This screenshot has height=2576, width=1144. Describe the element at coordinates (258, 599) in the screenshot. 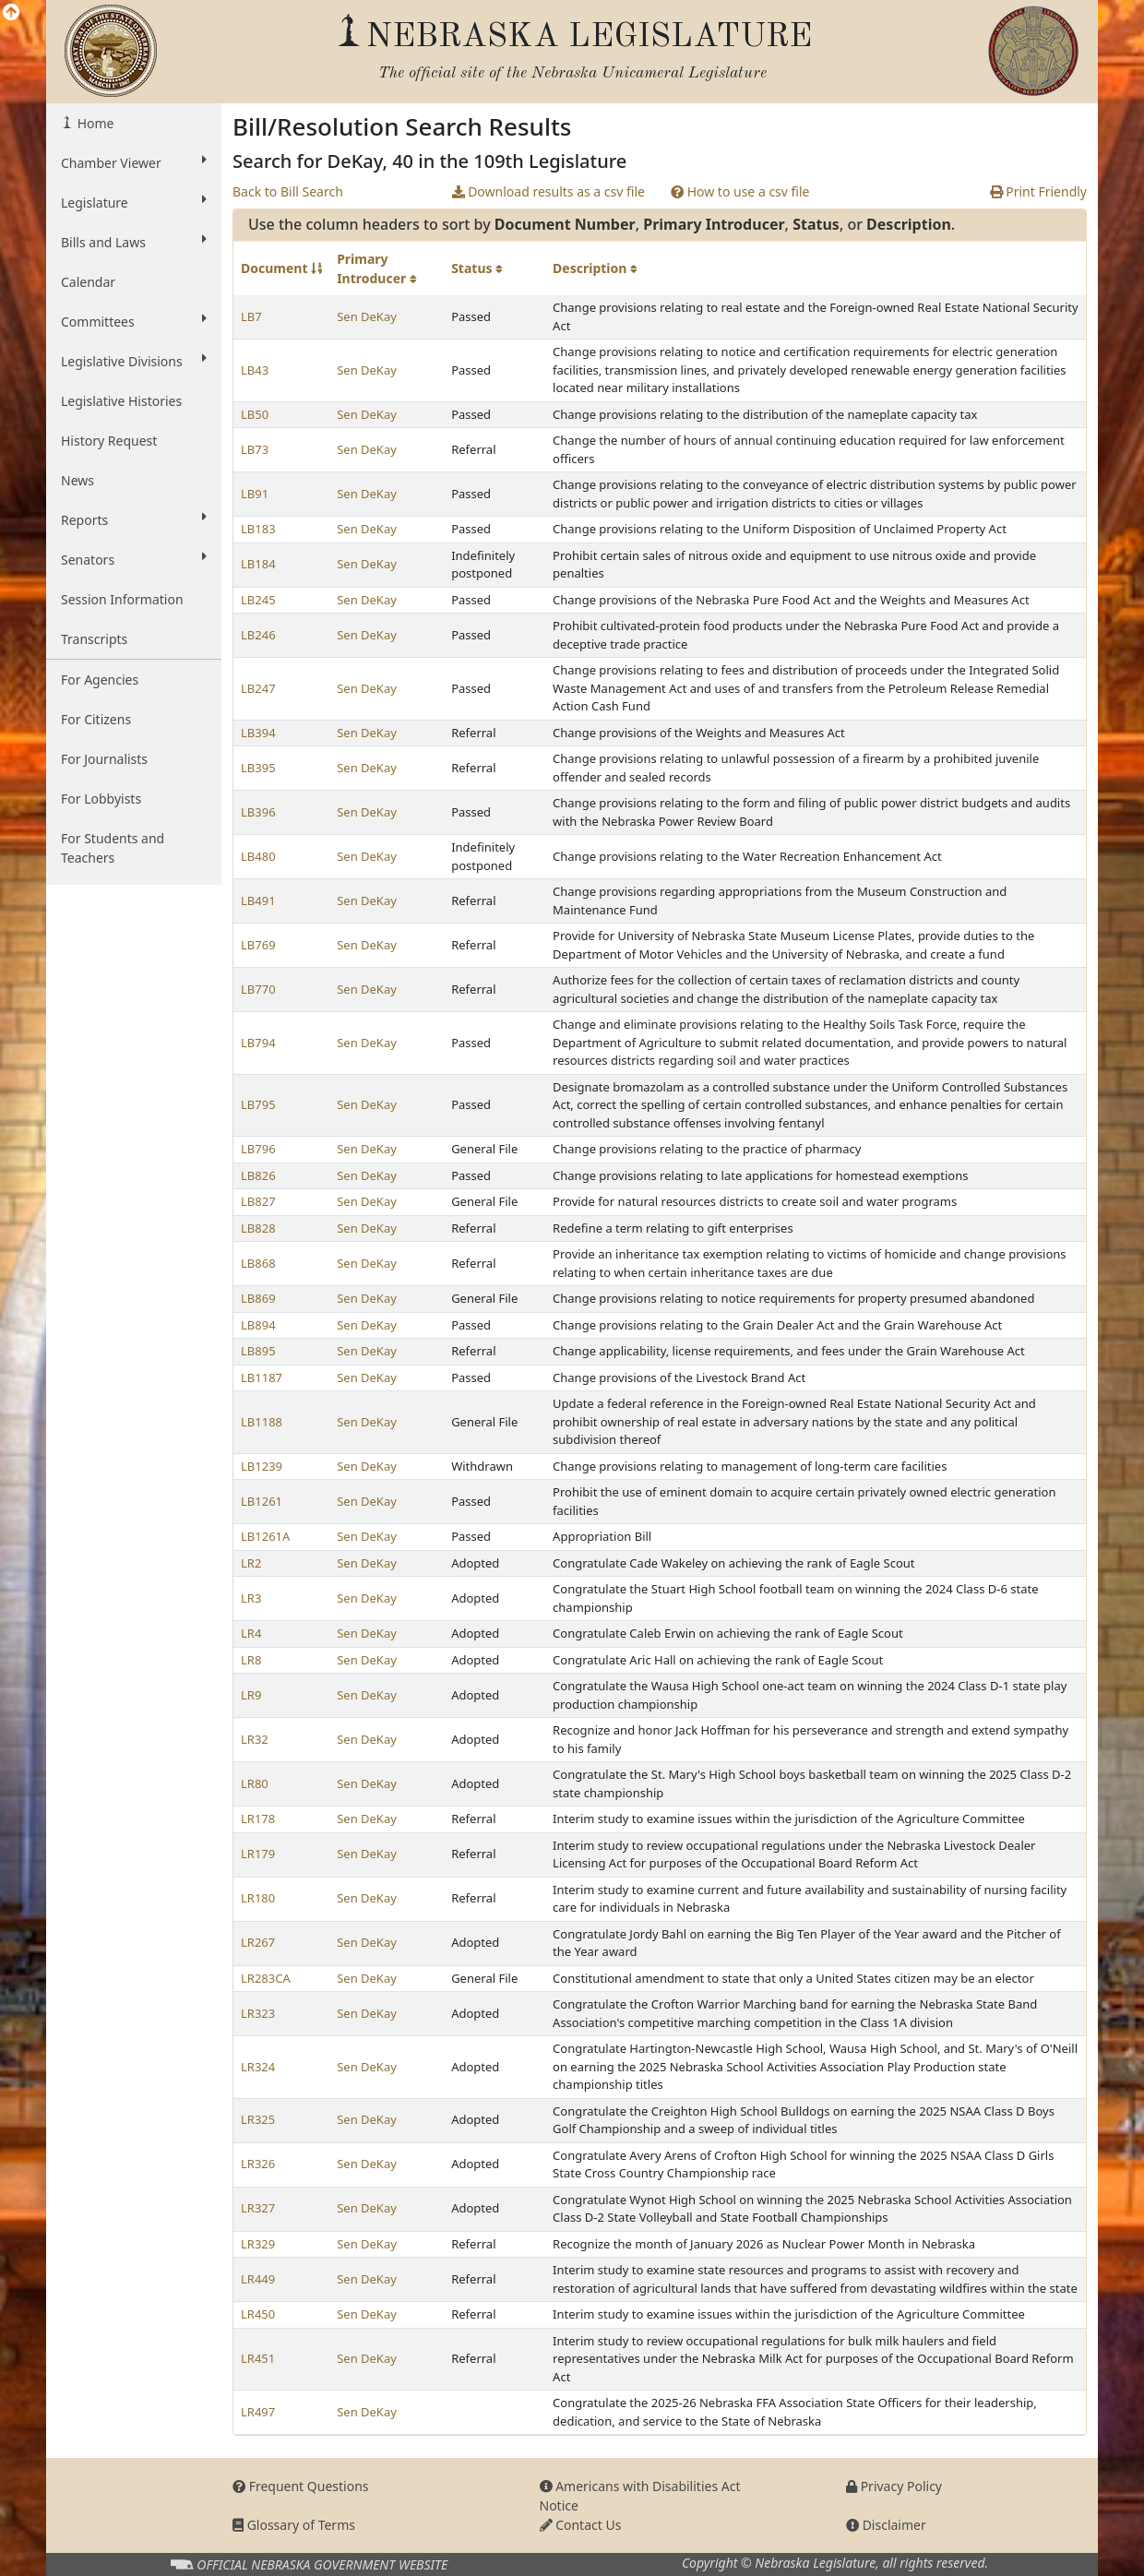

I see `LB245` at that location.